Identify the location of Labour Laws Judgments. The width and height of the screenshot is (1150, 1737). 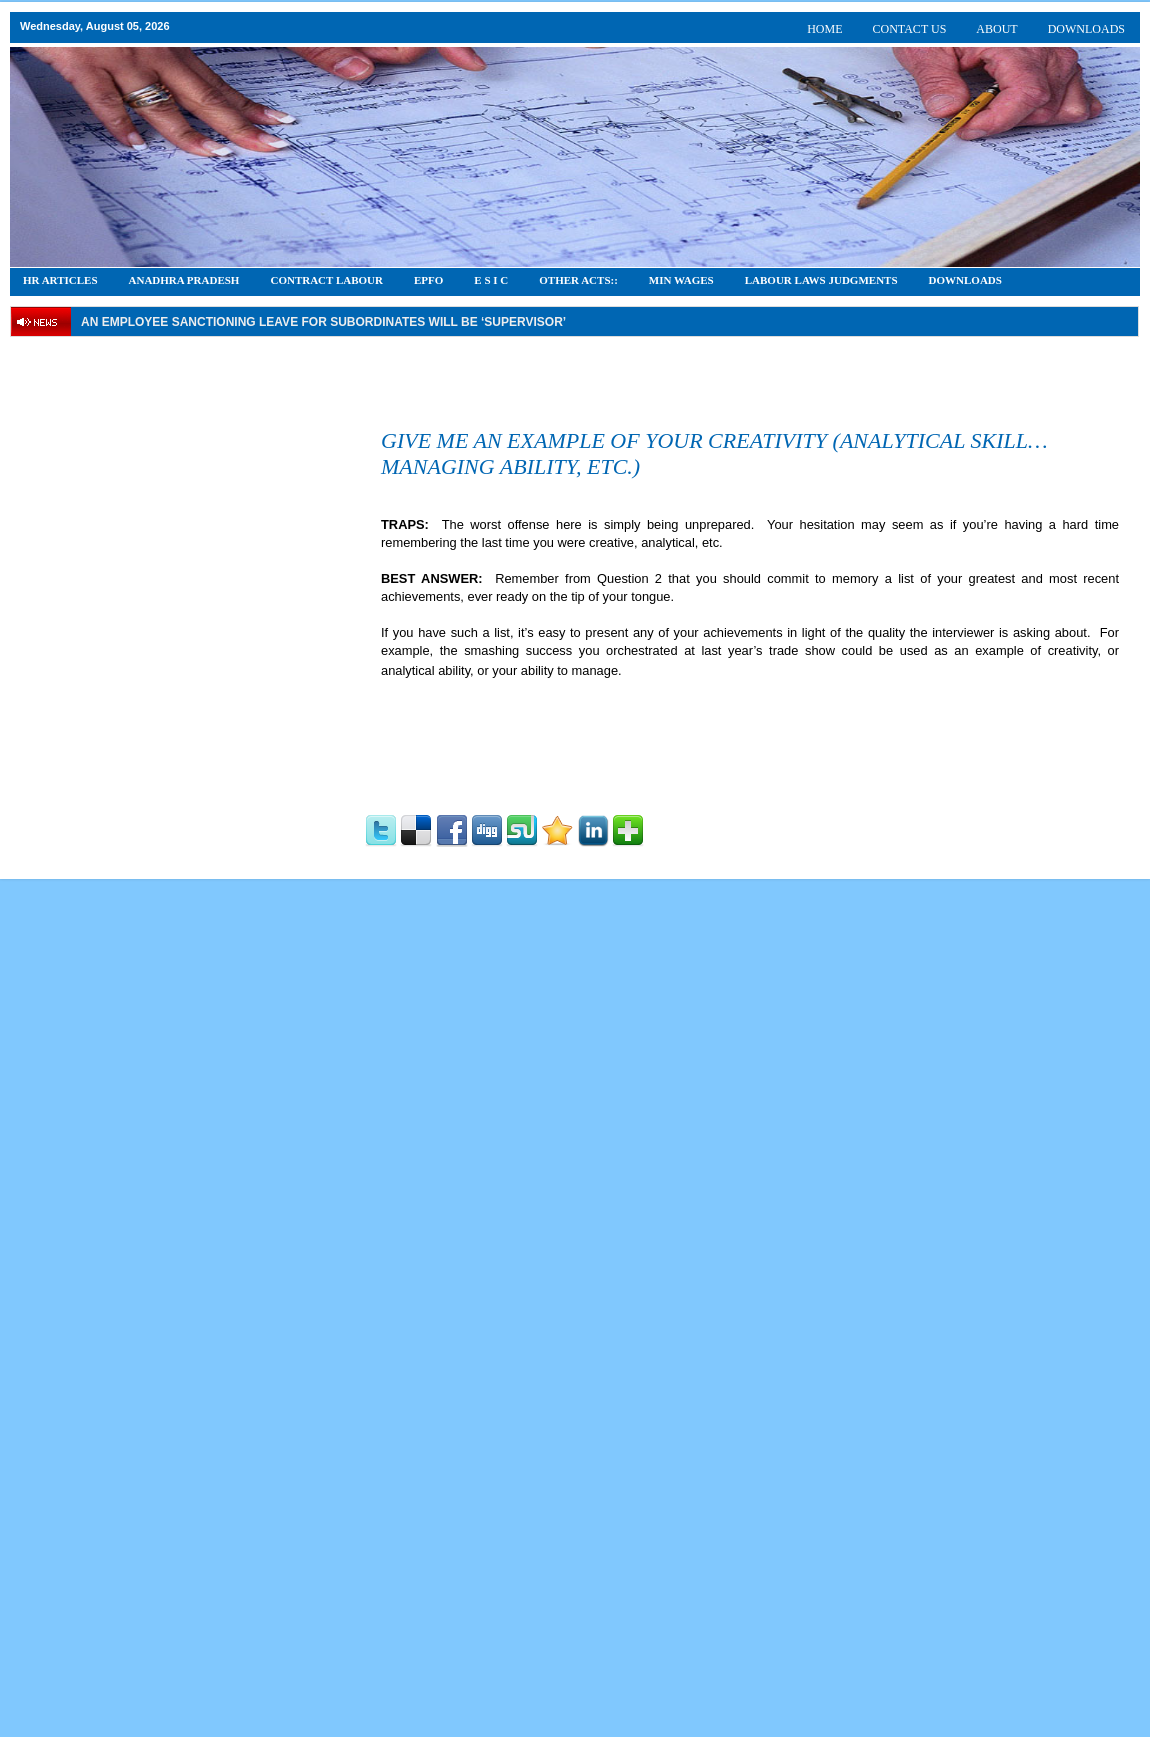
(821, 280).